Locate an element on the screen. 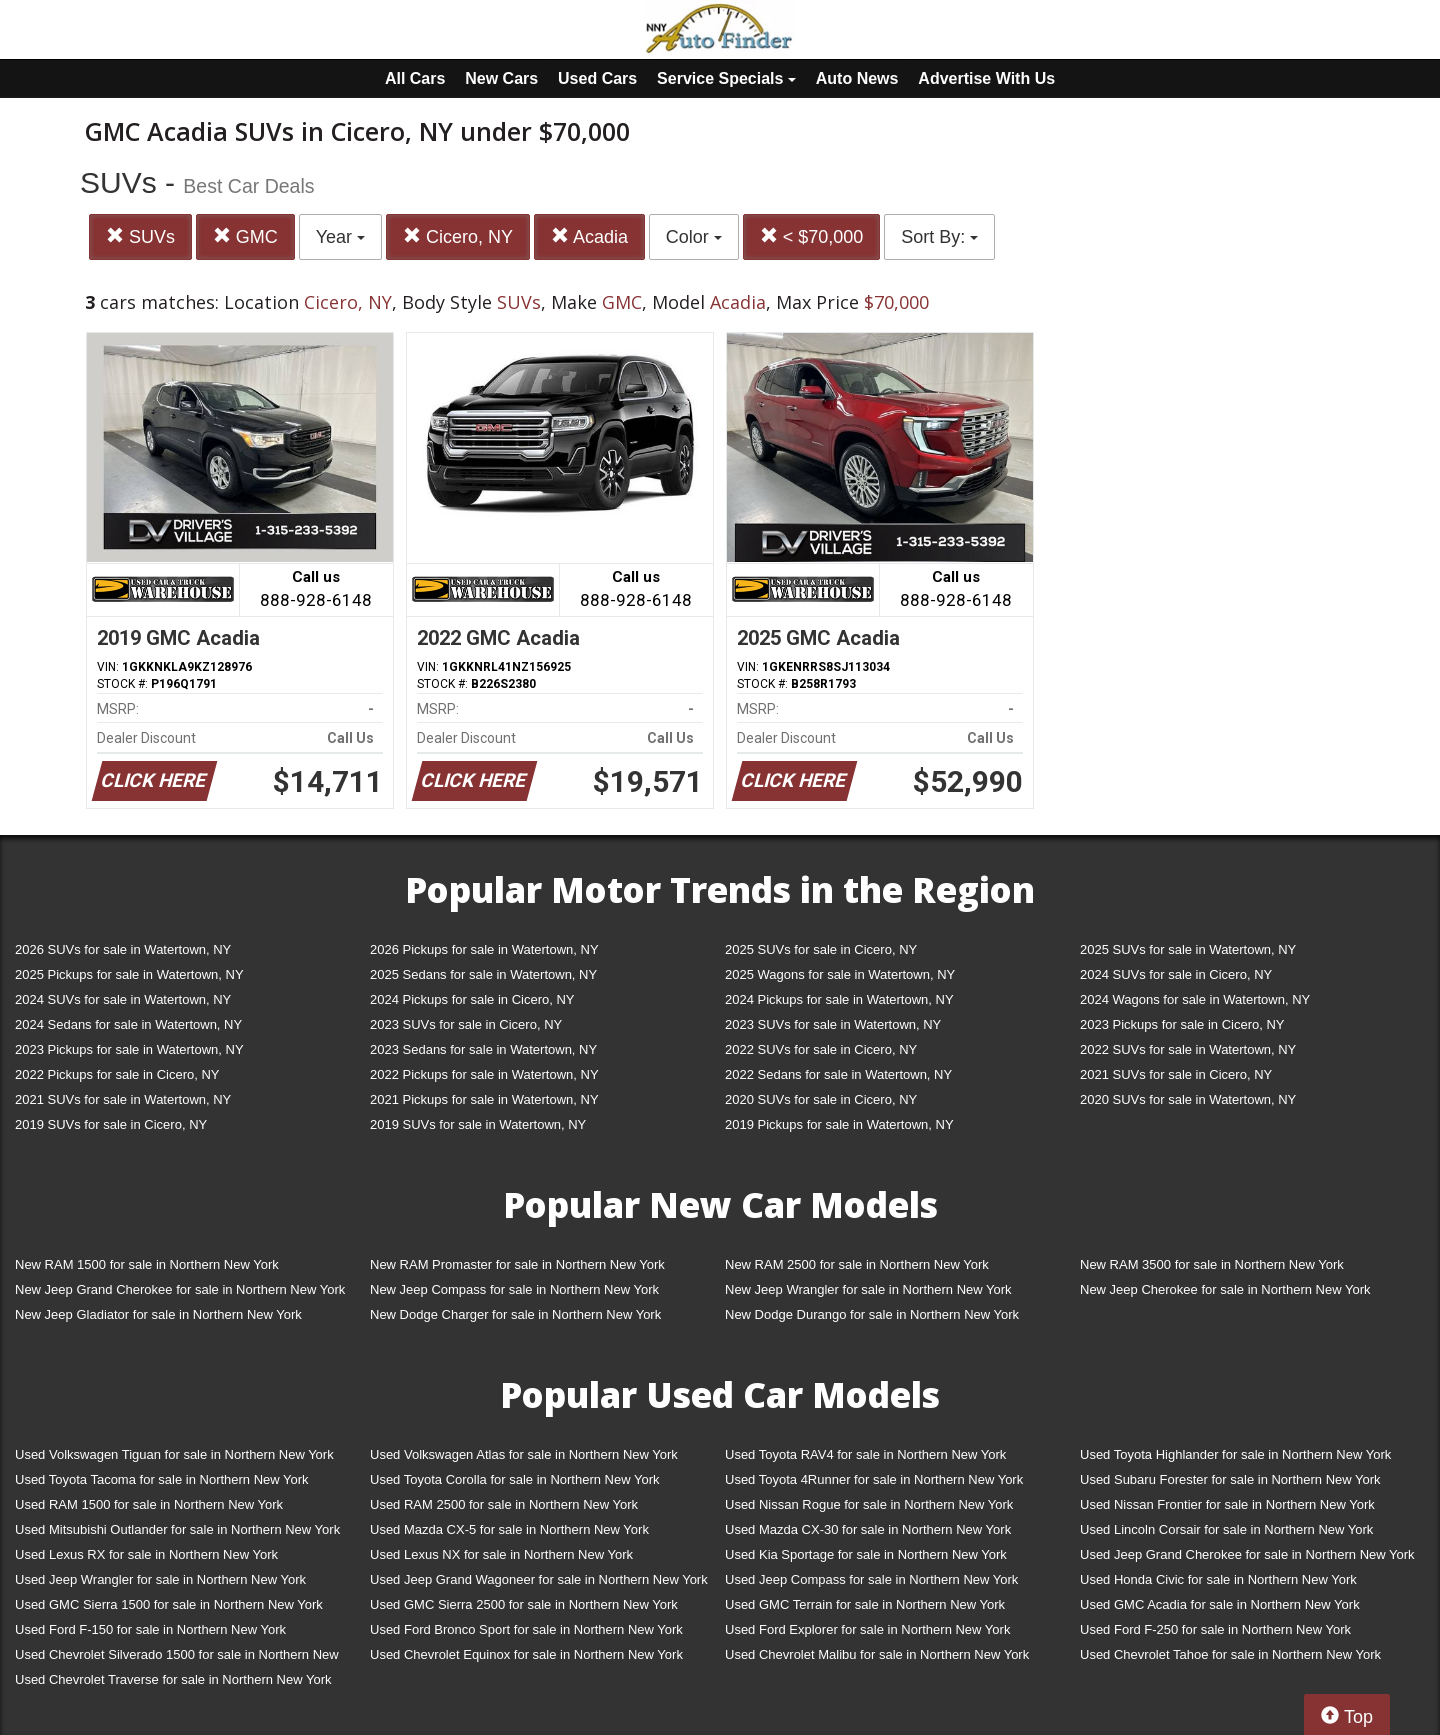 The image size is (1440, 1735). 2021 SUVs for sale in Watertown, NY is located at coordinates (123, 1099).